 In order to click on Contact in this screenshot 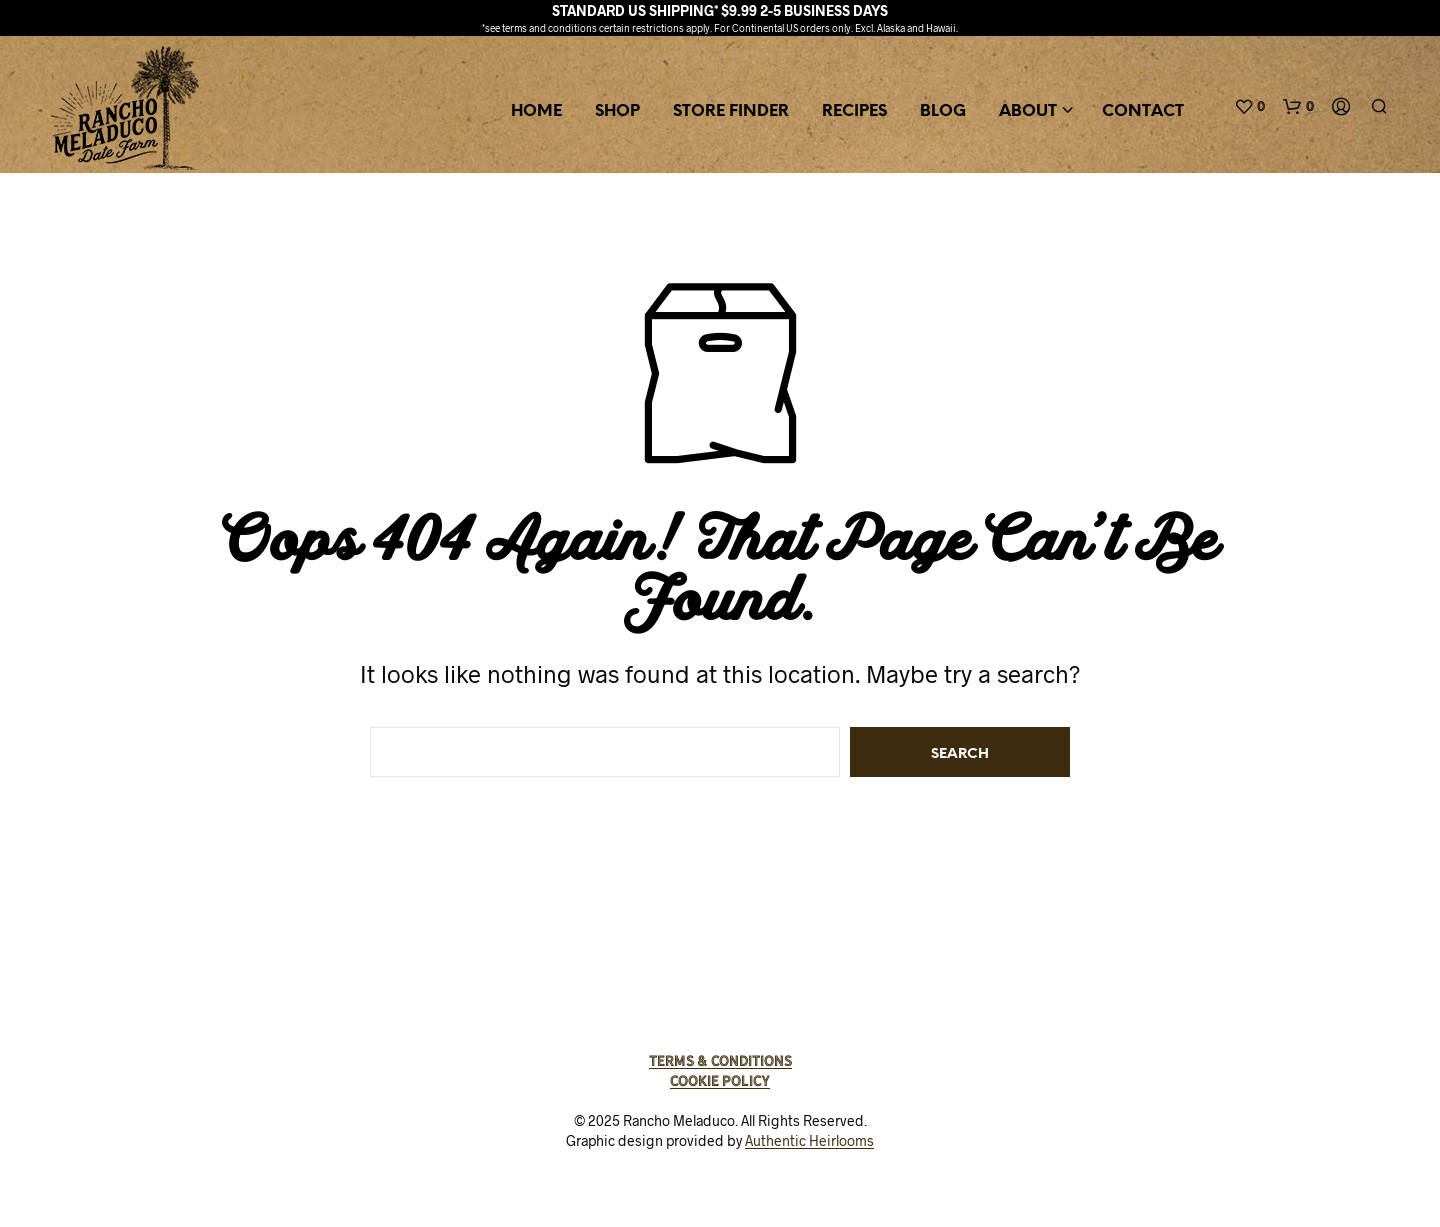, I will do `click(1143, 111)`.